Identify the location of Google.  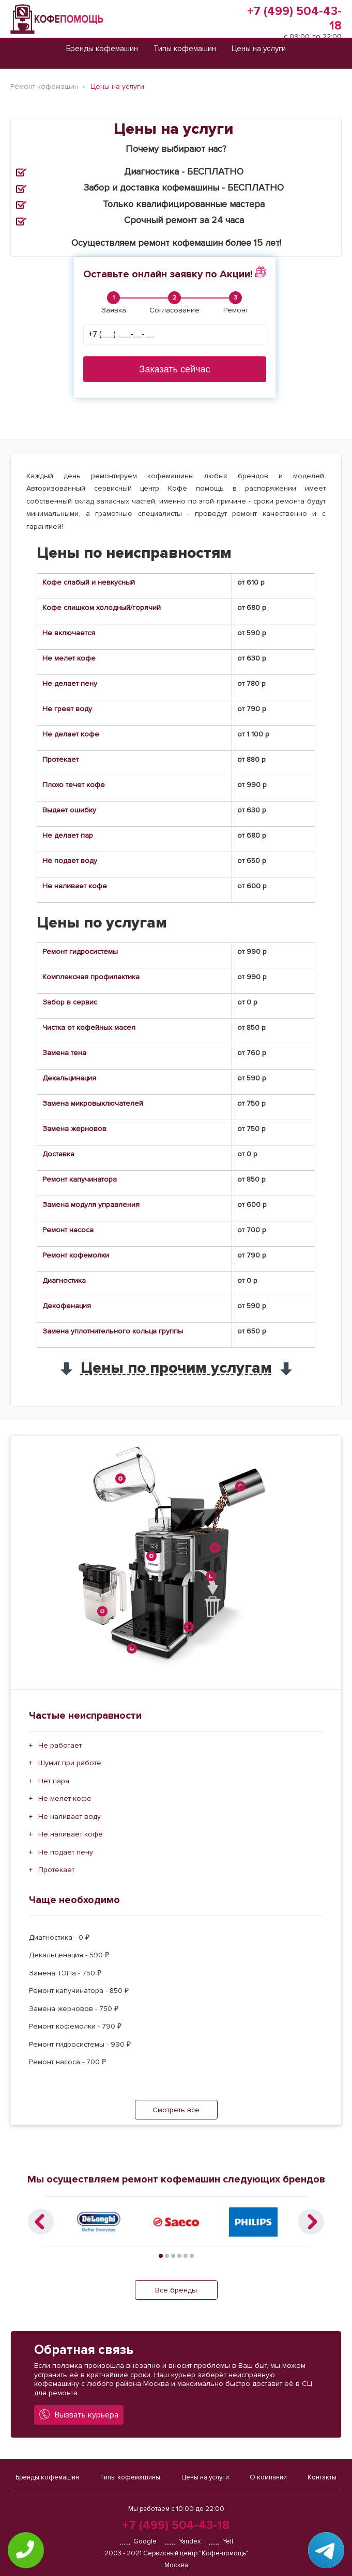
(138, 2541).